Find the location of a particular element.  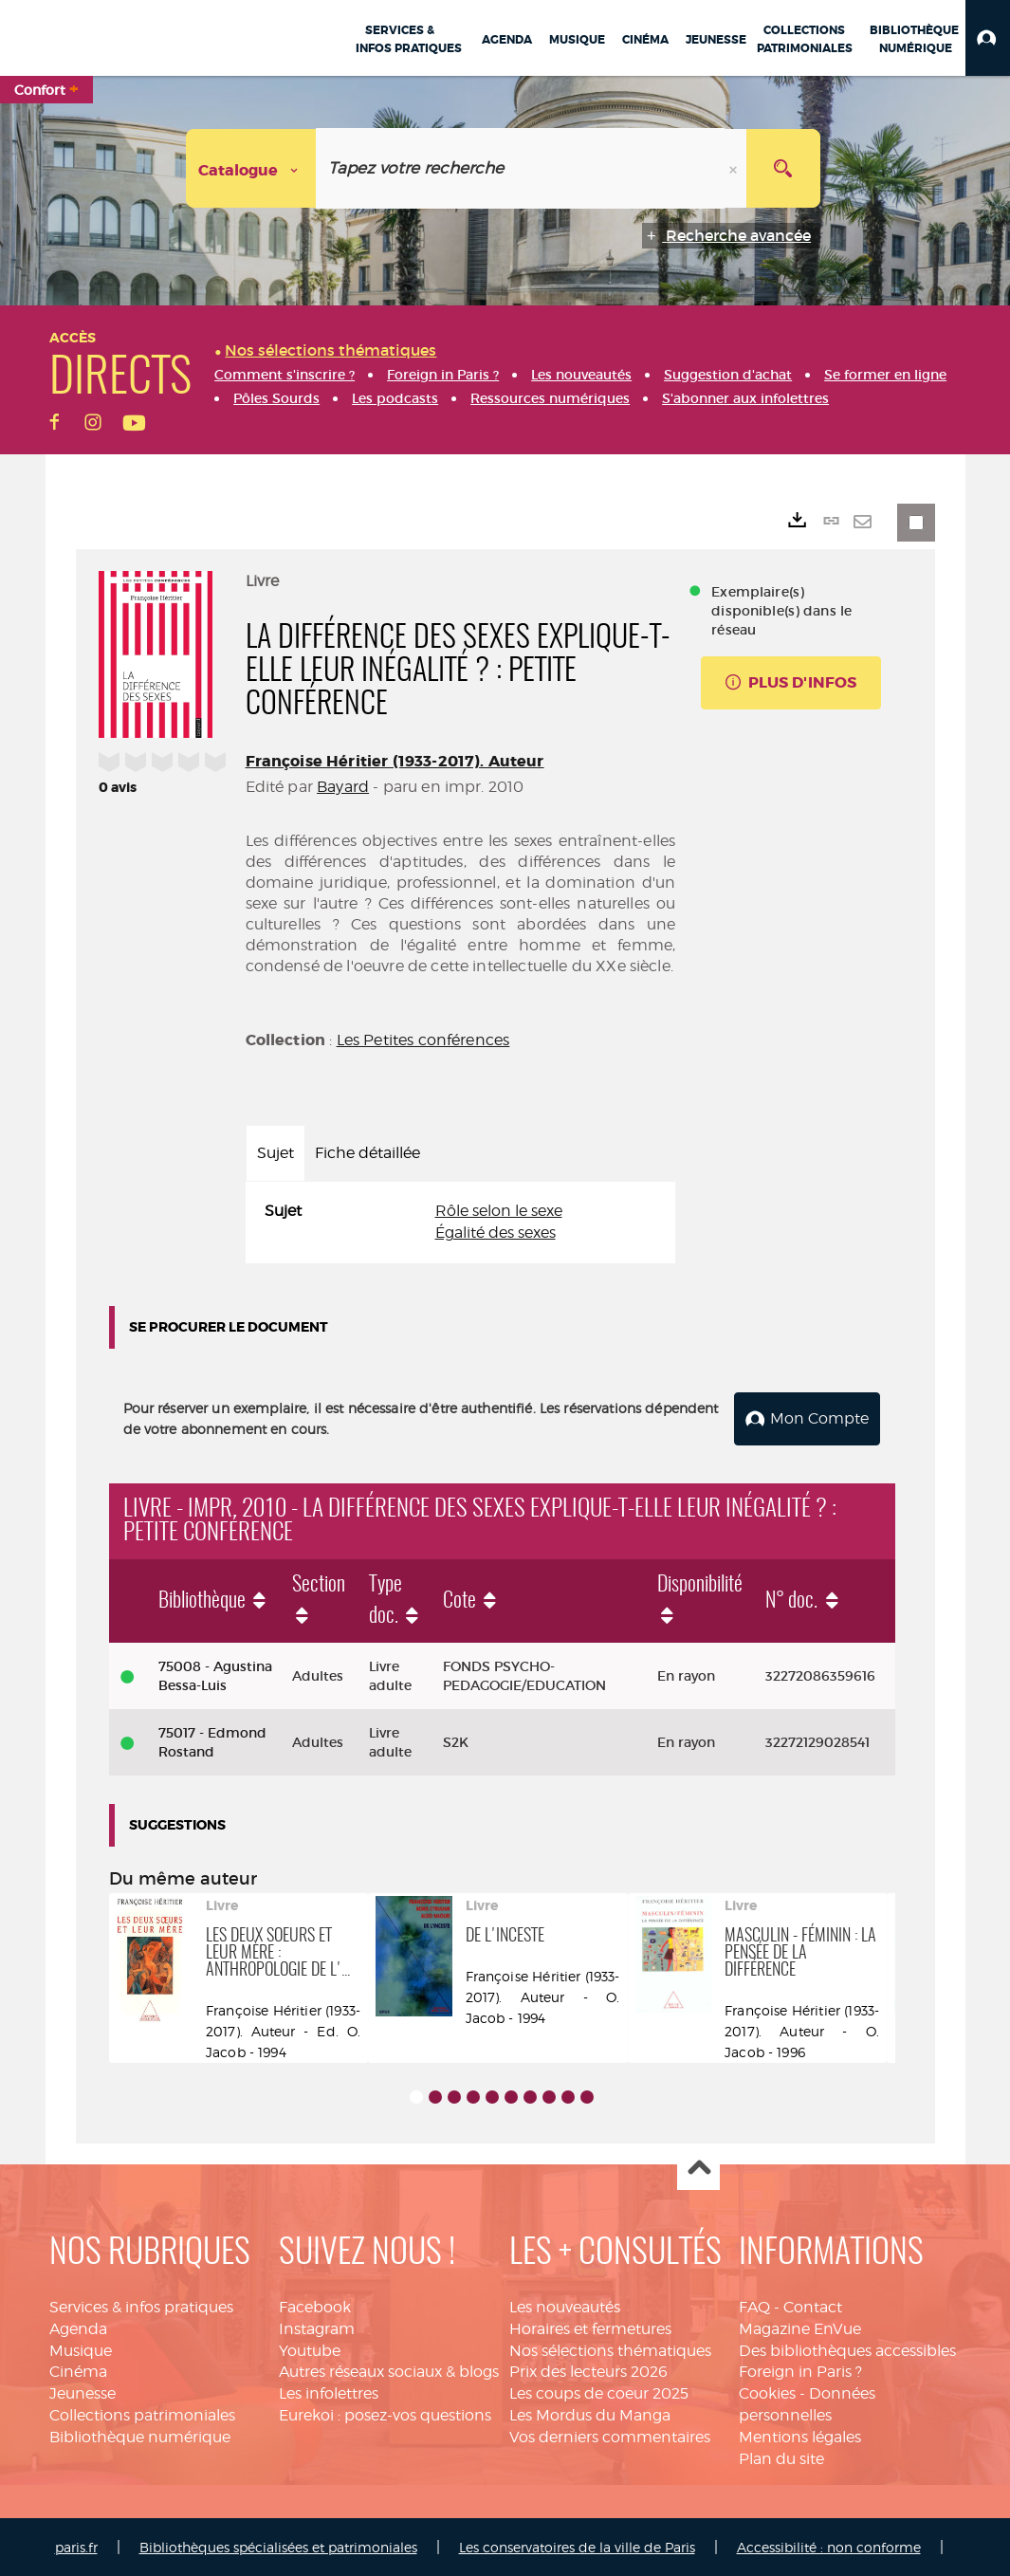

Vos derniers commentaires is located at coordinates (609, 2435).